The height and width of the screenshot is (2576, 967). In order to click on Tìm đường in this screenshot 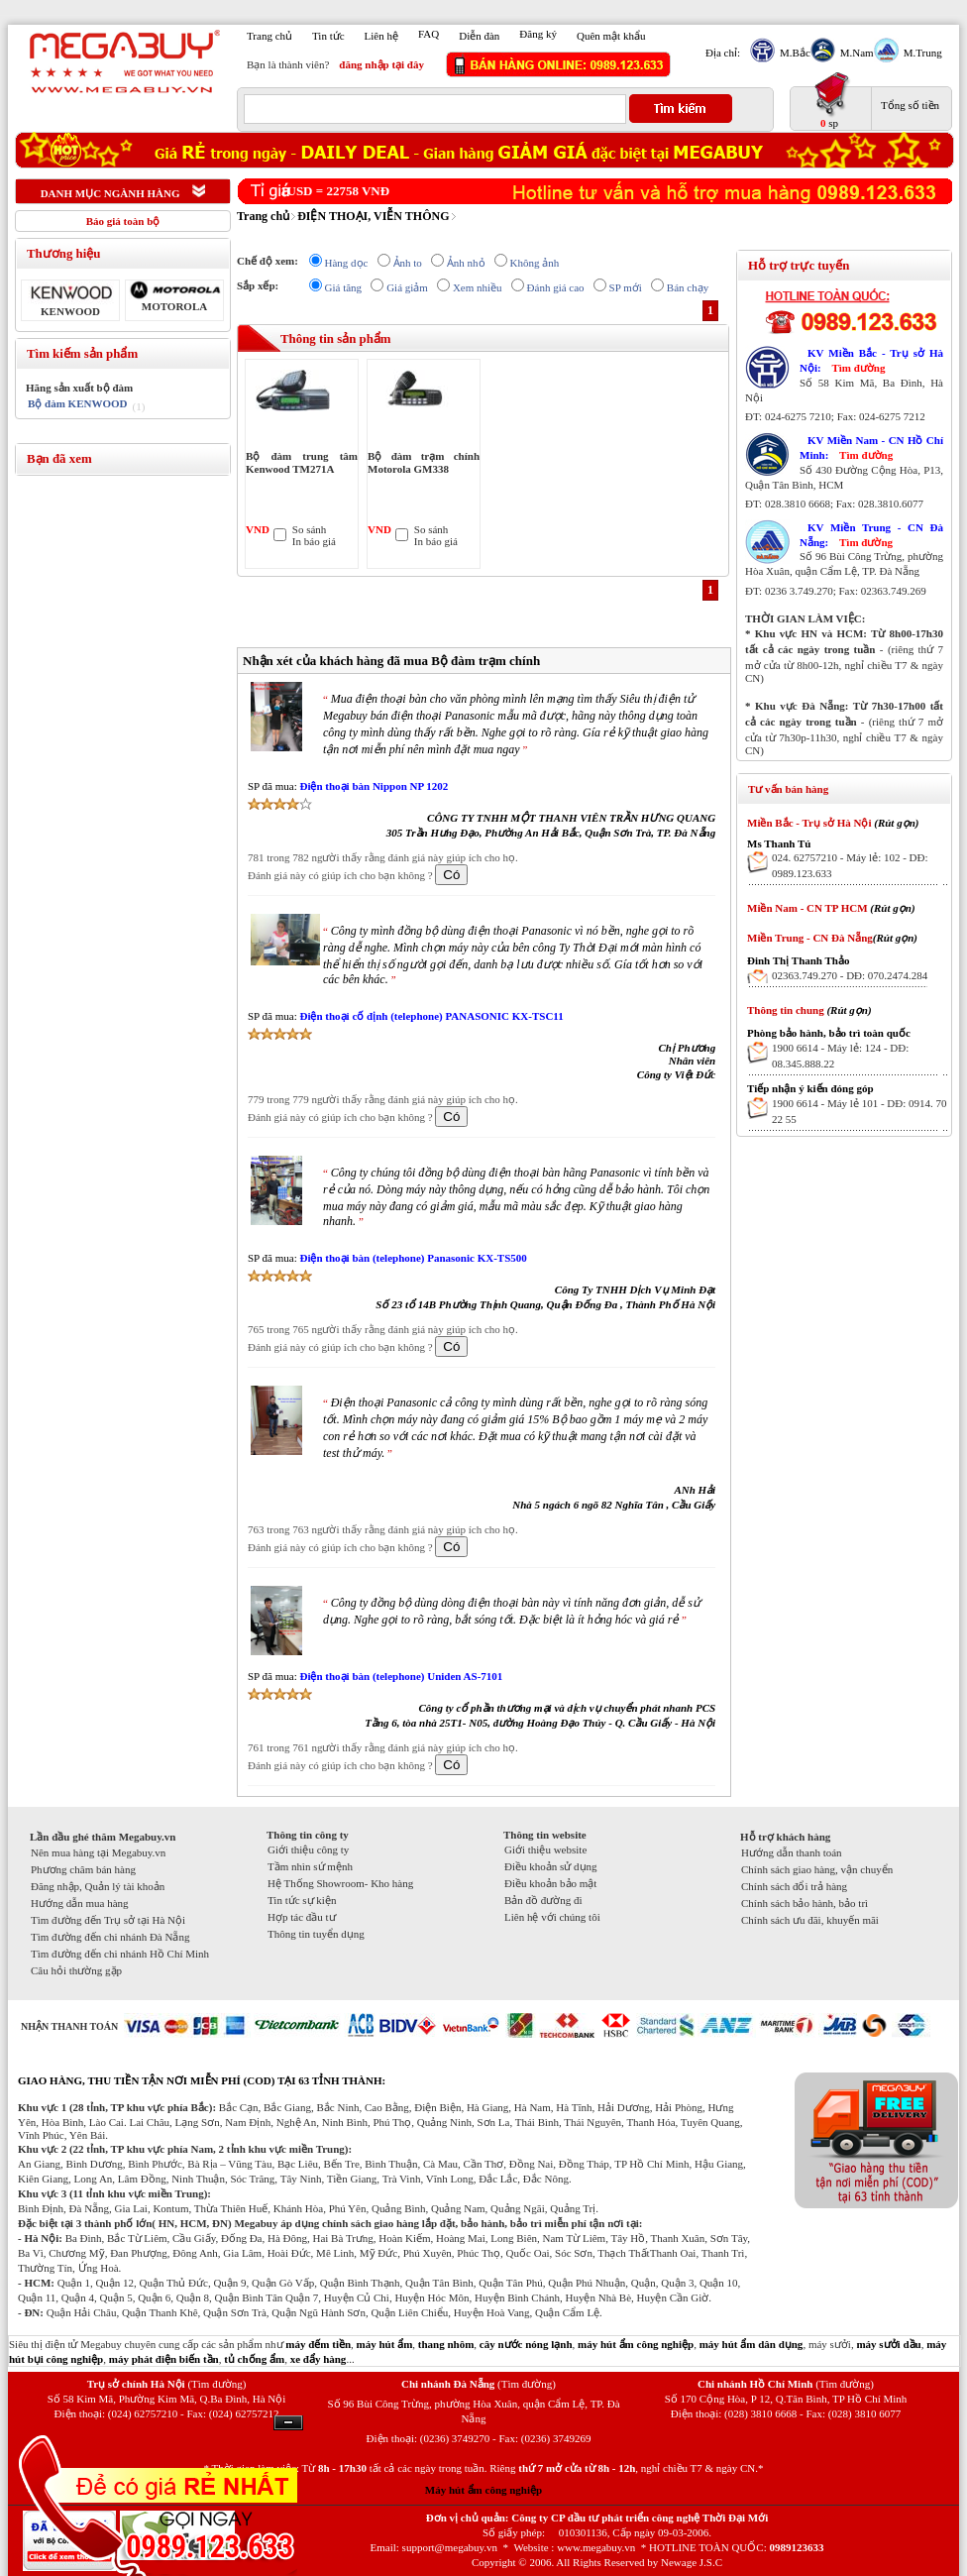, I will do `click(858, 368)`.